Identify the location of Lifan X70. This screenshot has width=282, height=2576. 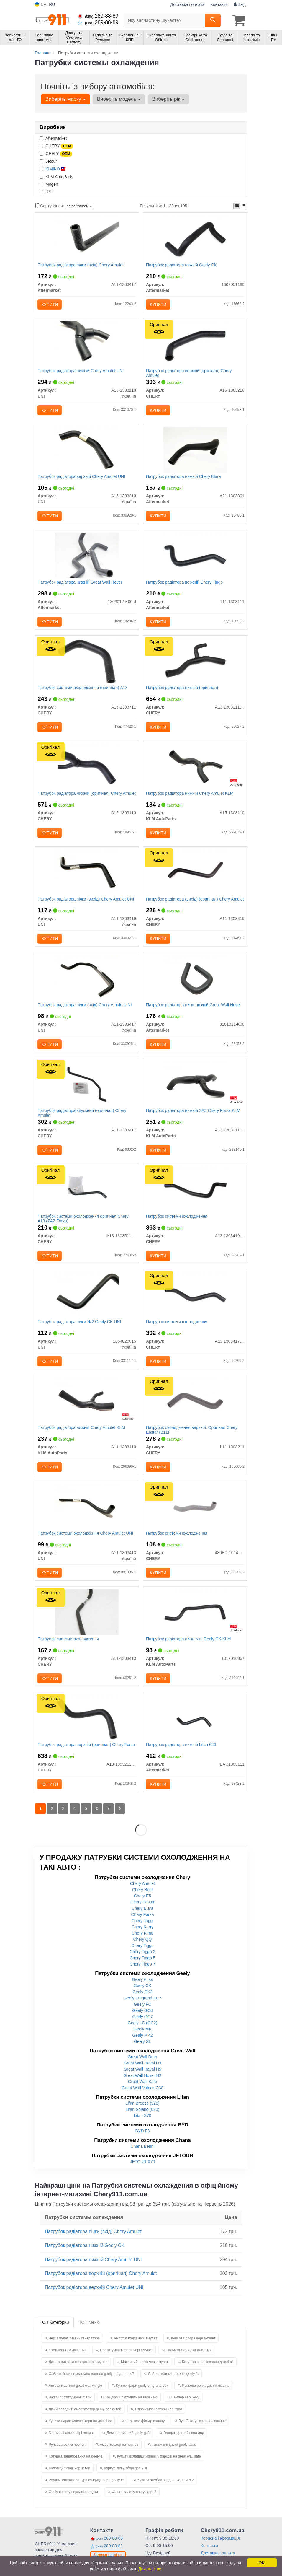
(142, 2129).